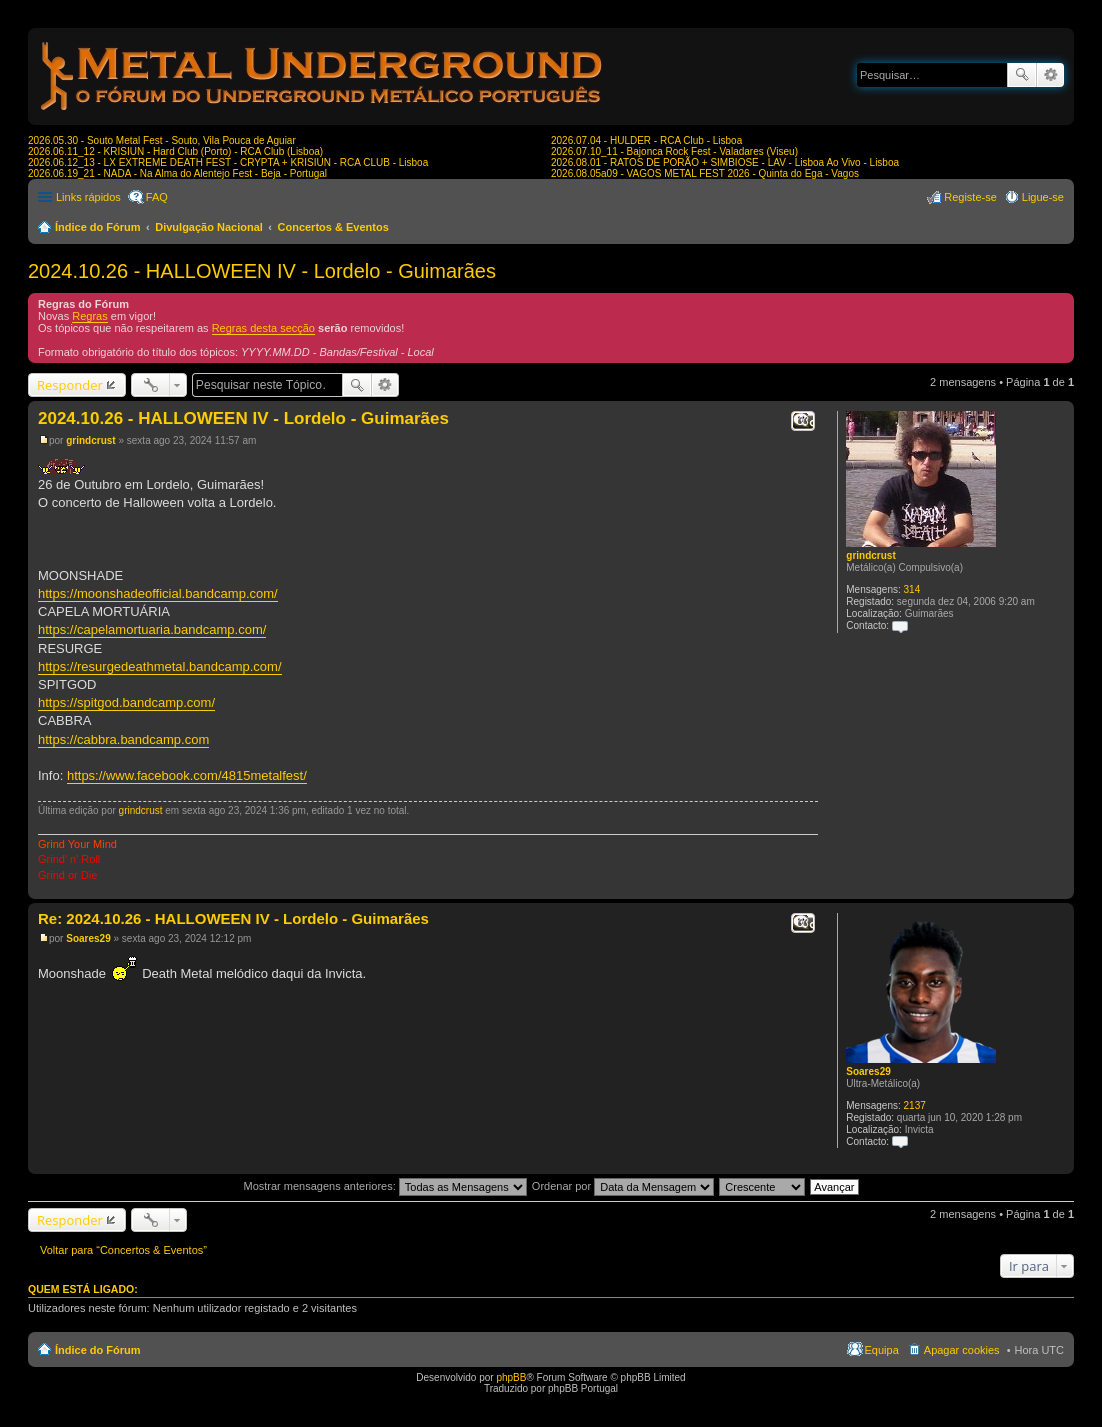  What do you see at coordinates (263, 328) in the screenshot?
I see `Regras desta secção` at bounding box center [263, 328].